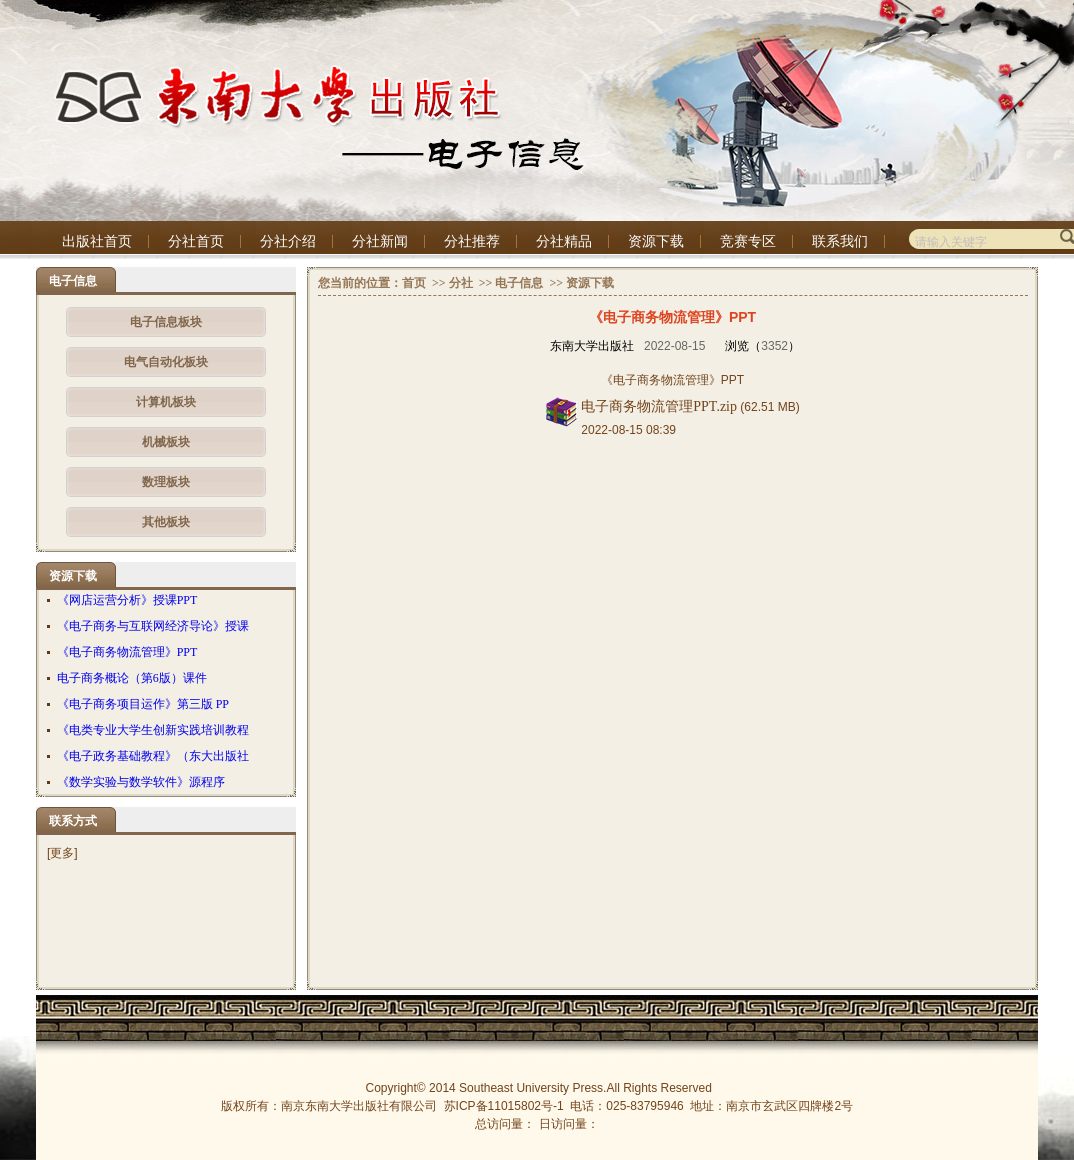 The height and width of the screenshot is (1160, 1074). What do you see at coordinates (127, 600) in the screenshot?
I see `《网店运营分析》授课PPT` at bounding box center [127, 600].